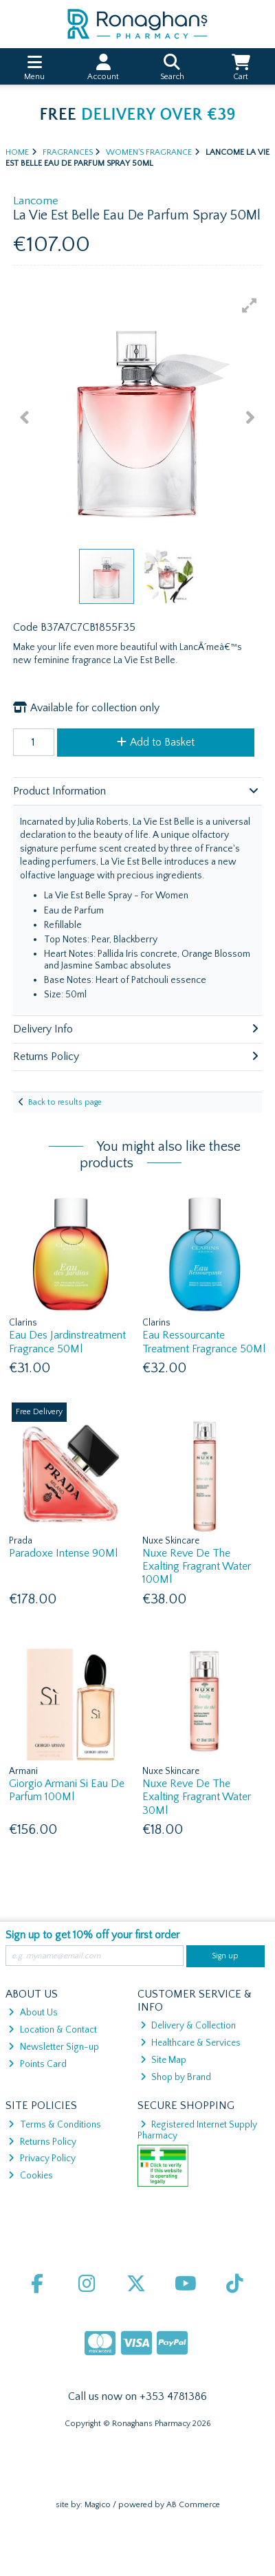 The width and height of the screenshot is (275, 2576). What do you see at coordinates (41, 2158) in the screenshot?
I see `Privacy Policy` at bounding box center [41, 2158].